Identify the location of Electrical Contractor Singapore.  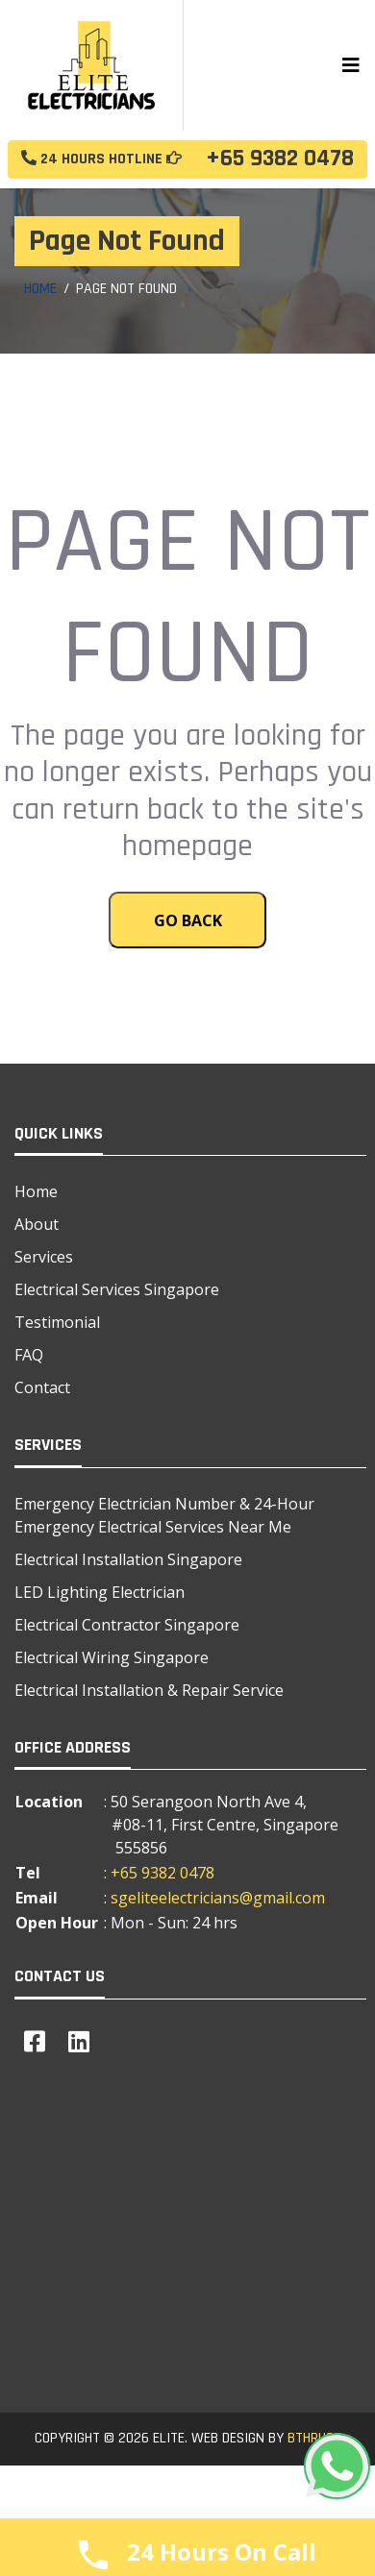
(126, 1624).